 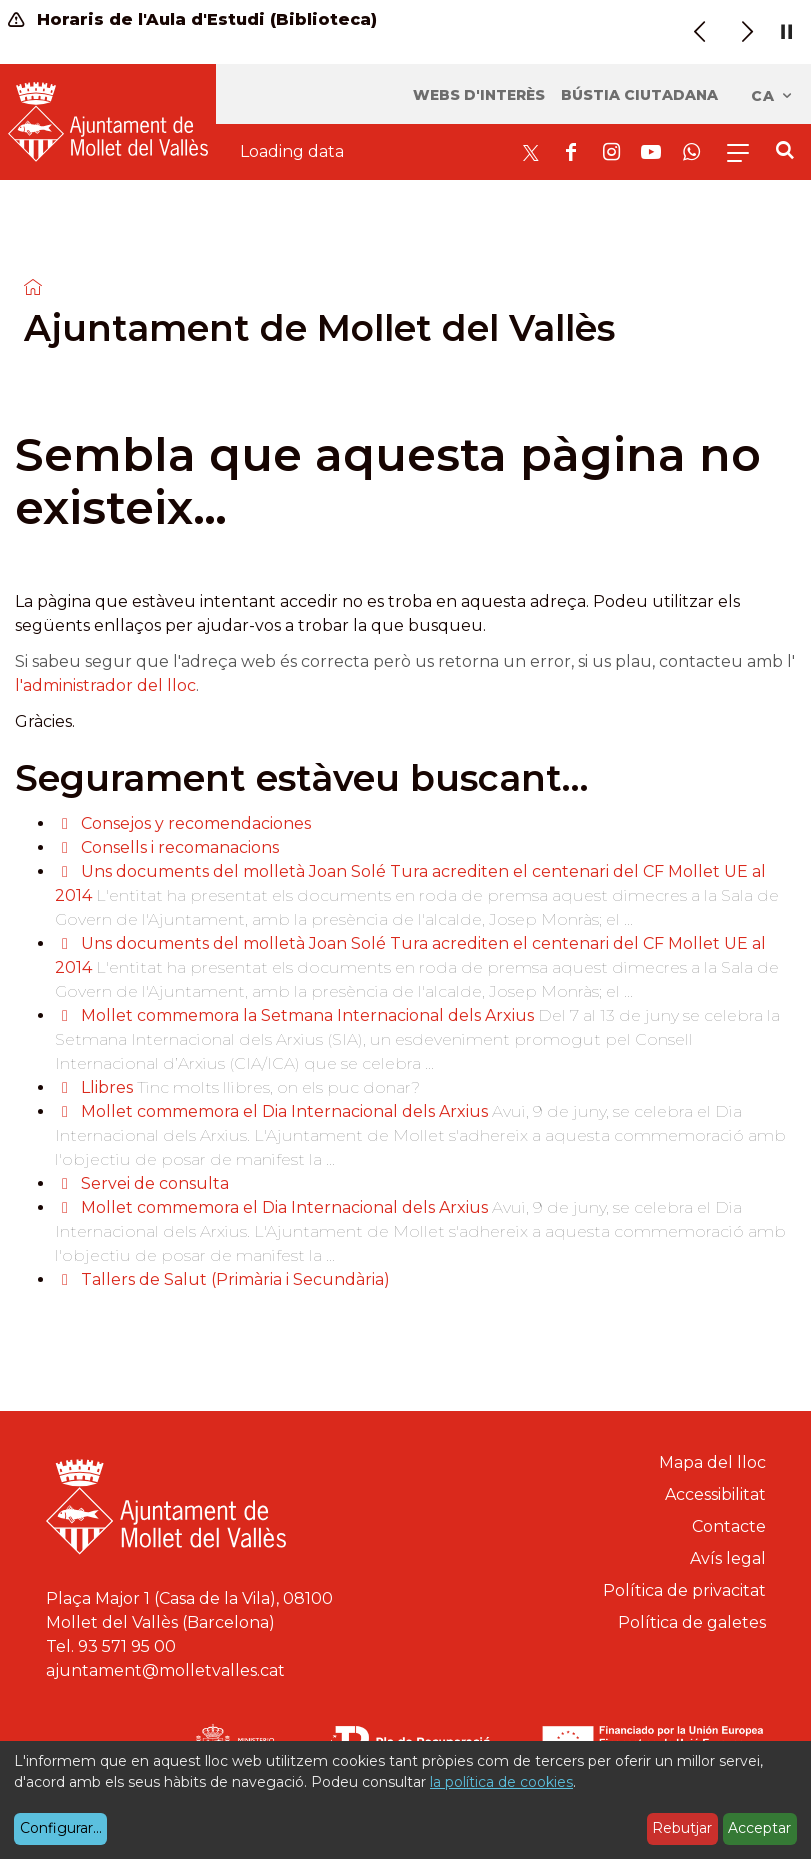 I want to click on Servei de consulta, so click(x=155, y=1183).